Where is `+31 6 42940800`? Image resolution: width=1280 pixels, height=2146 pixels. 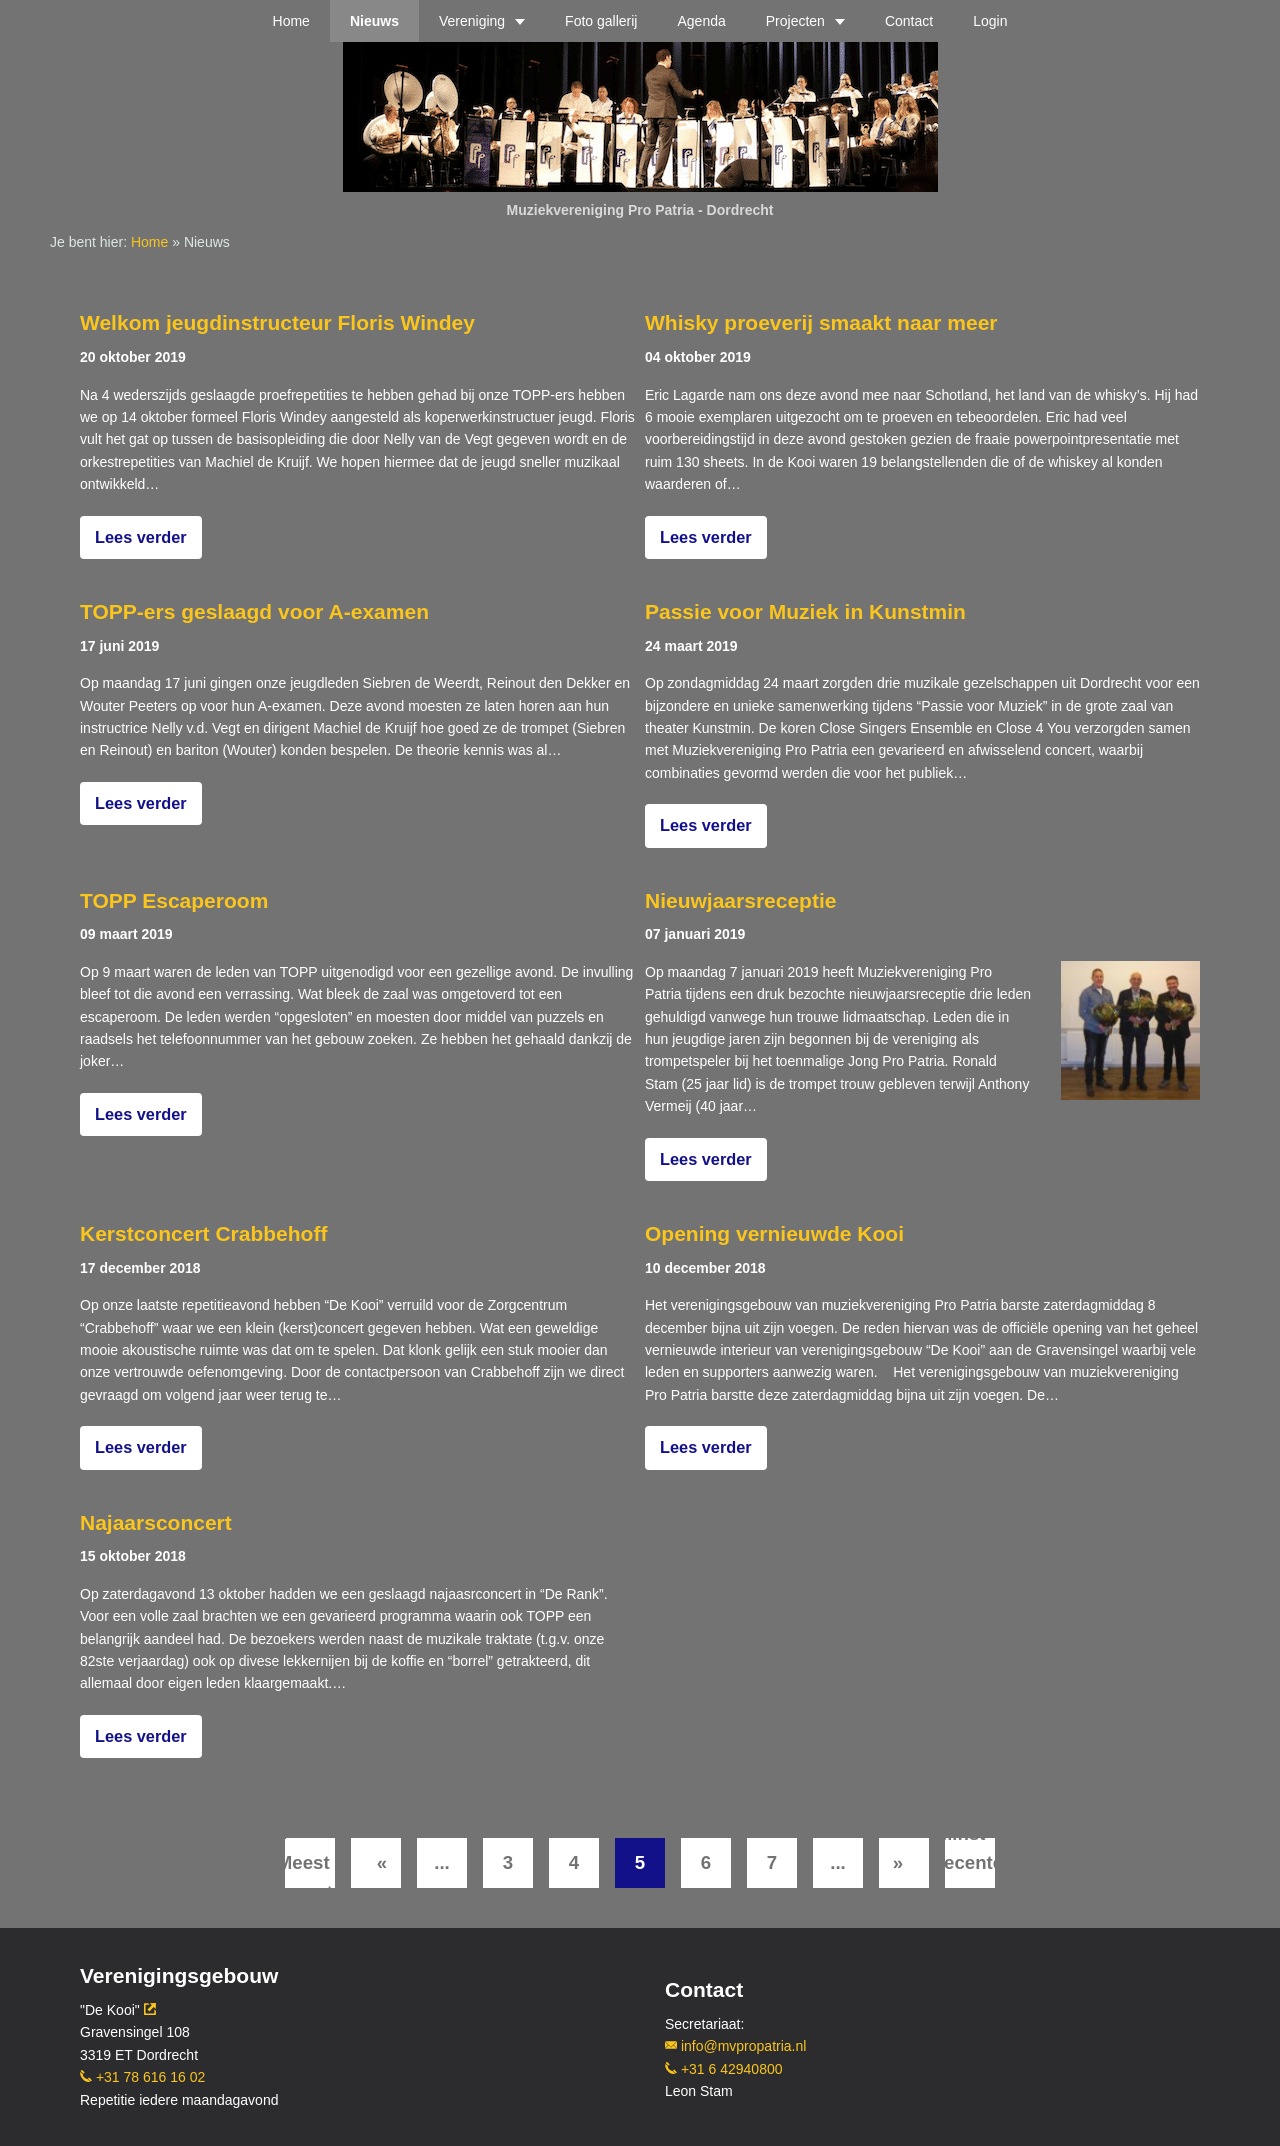
+31 6 42940800 is located at coordinates (724, 2069).